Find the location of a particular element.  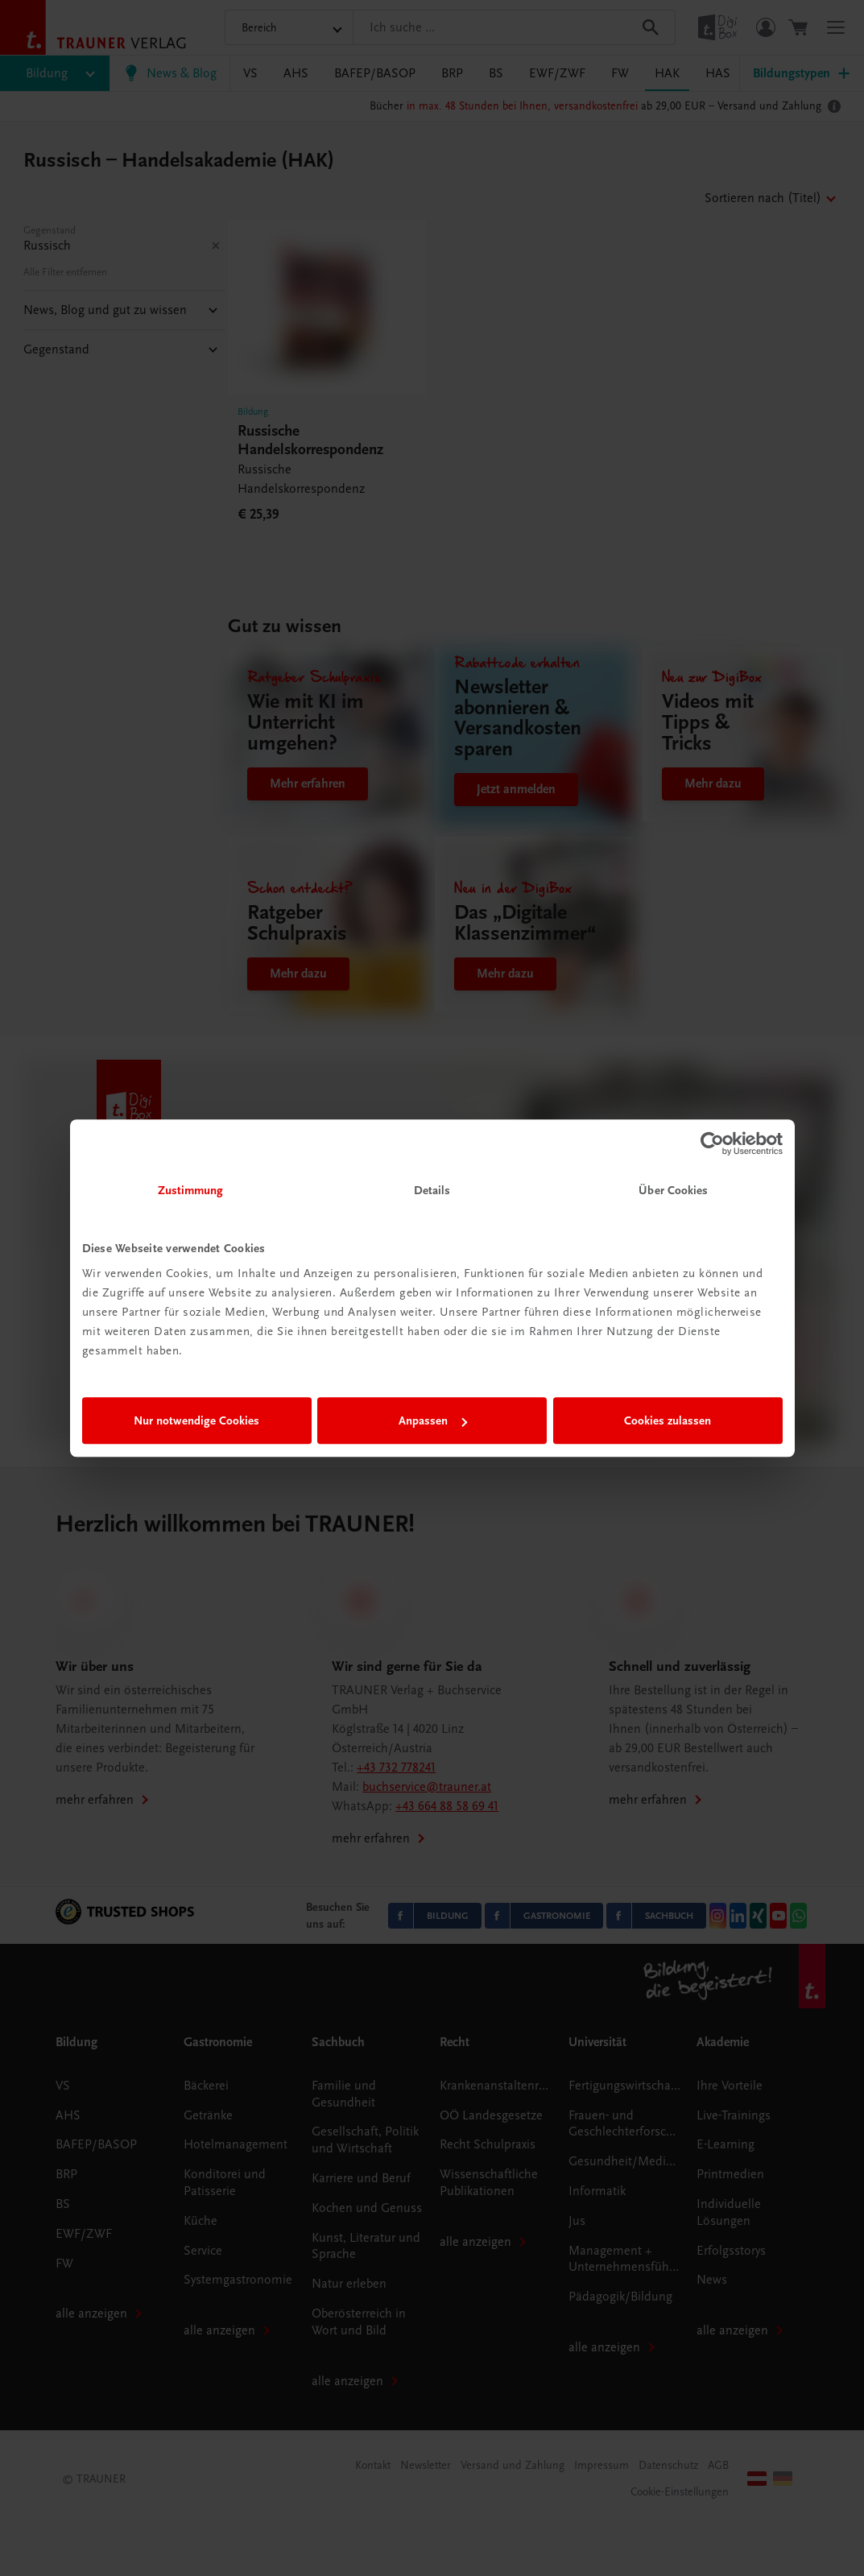

Cookies zulassen is located at coordinates (667, 1420).